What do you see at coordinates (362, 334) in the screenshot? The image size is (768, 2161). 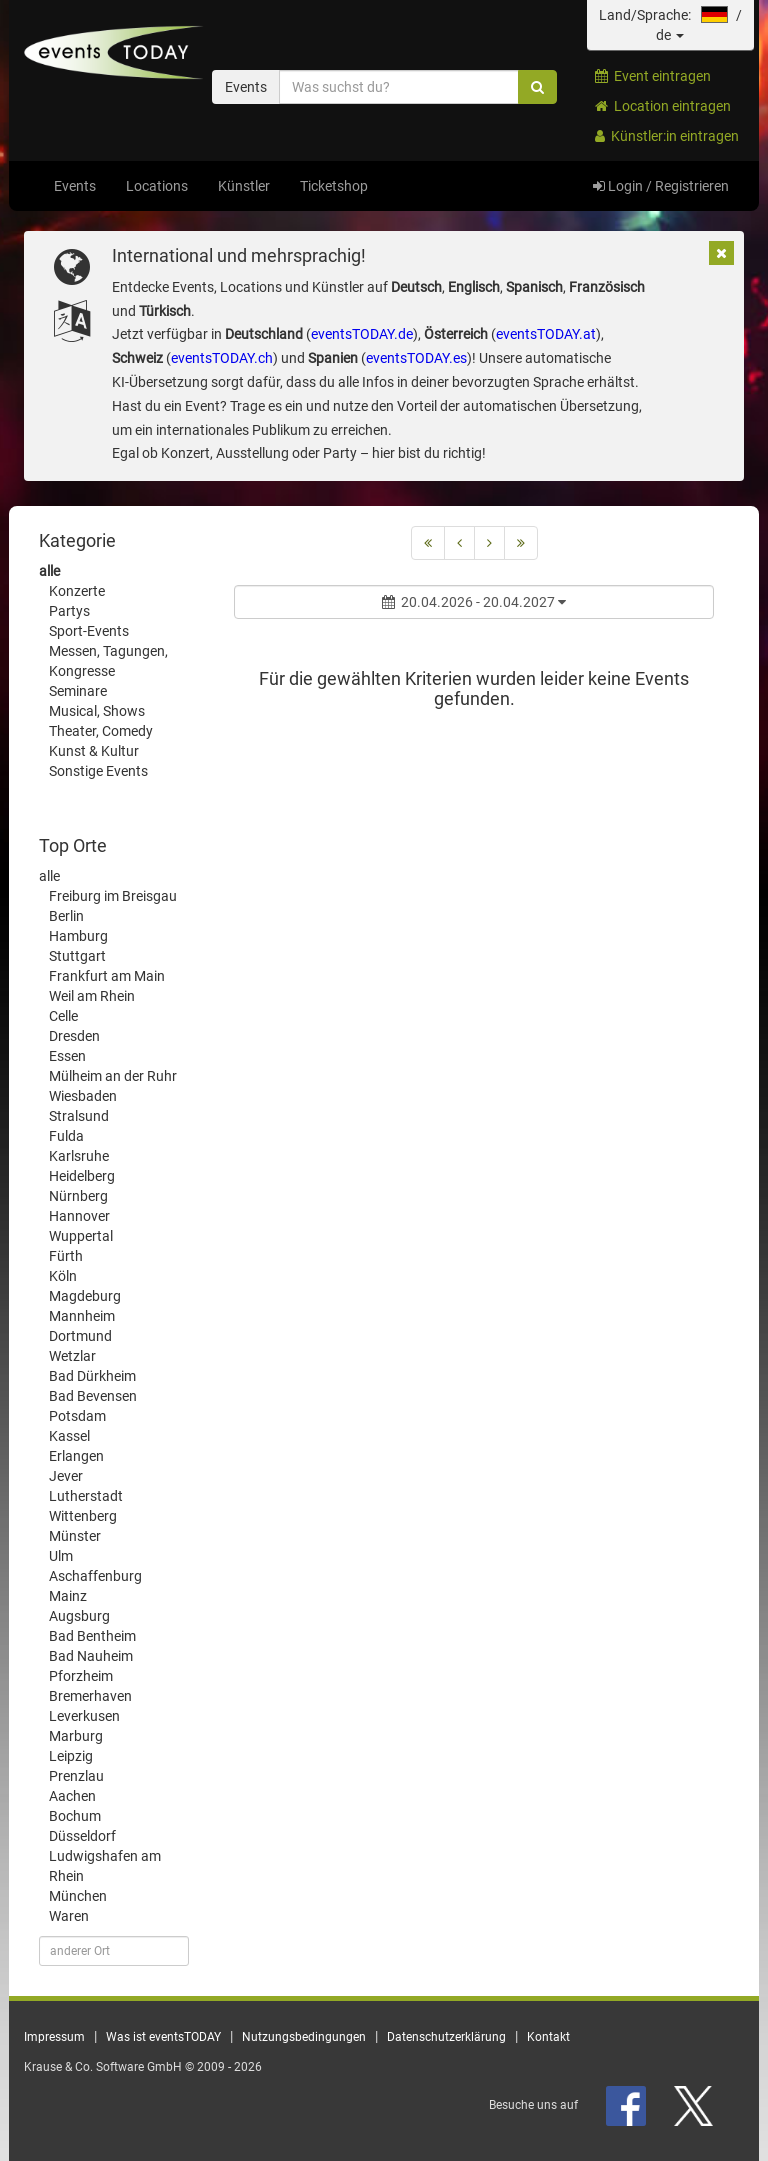 I see `eventsTODAY.de` at bounding box center [362, 334].